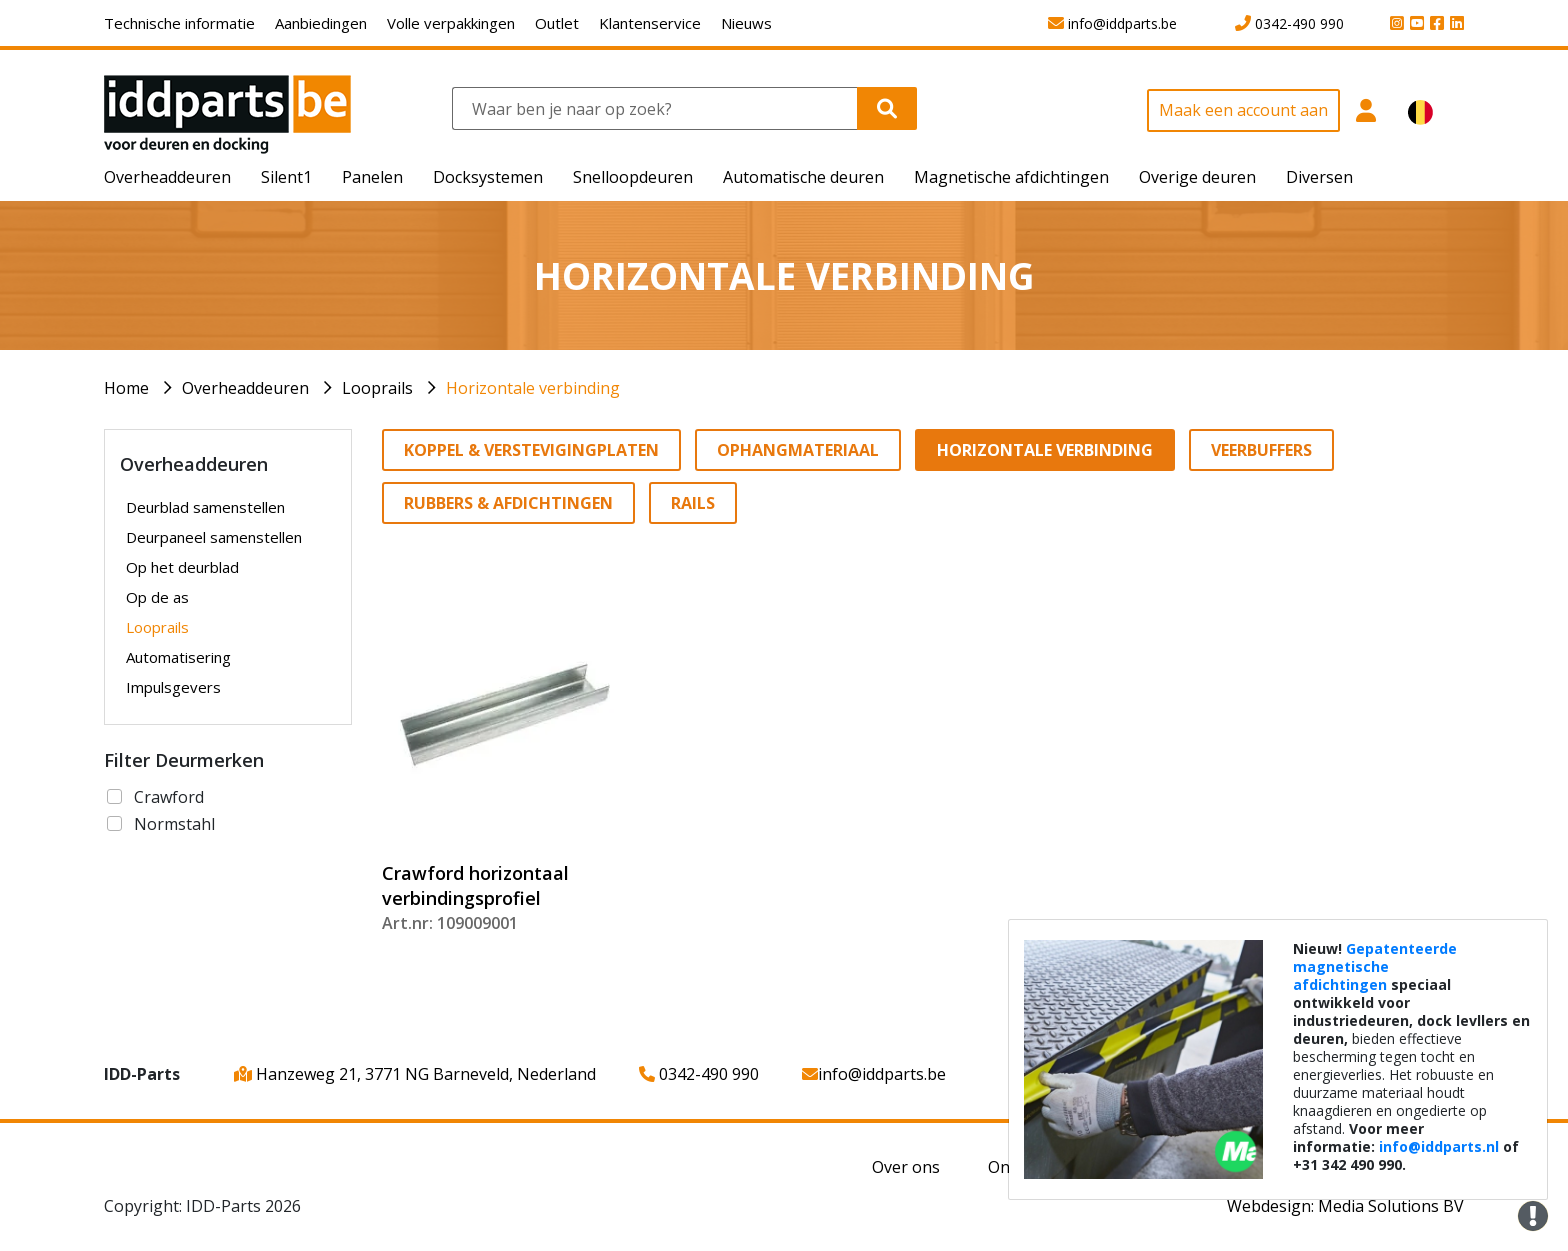  What do you see at coordinates (126, 388) in the screenshot?
I see `Home` at bounding box center [126, 388].